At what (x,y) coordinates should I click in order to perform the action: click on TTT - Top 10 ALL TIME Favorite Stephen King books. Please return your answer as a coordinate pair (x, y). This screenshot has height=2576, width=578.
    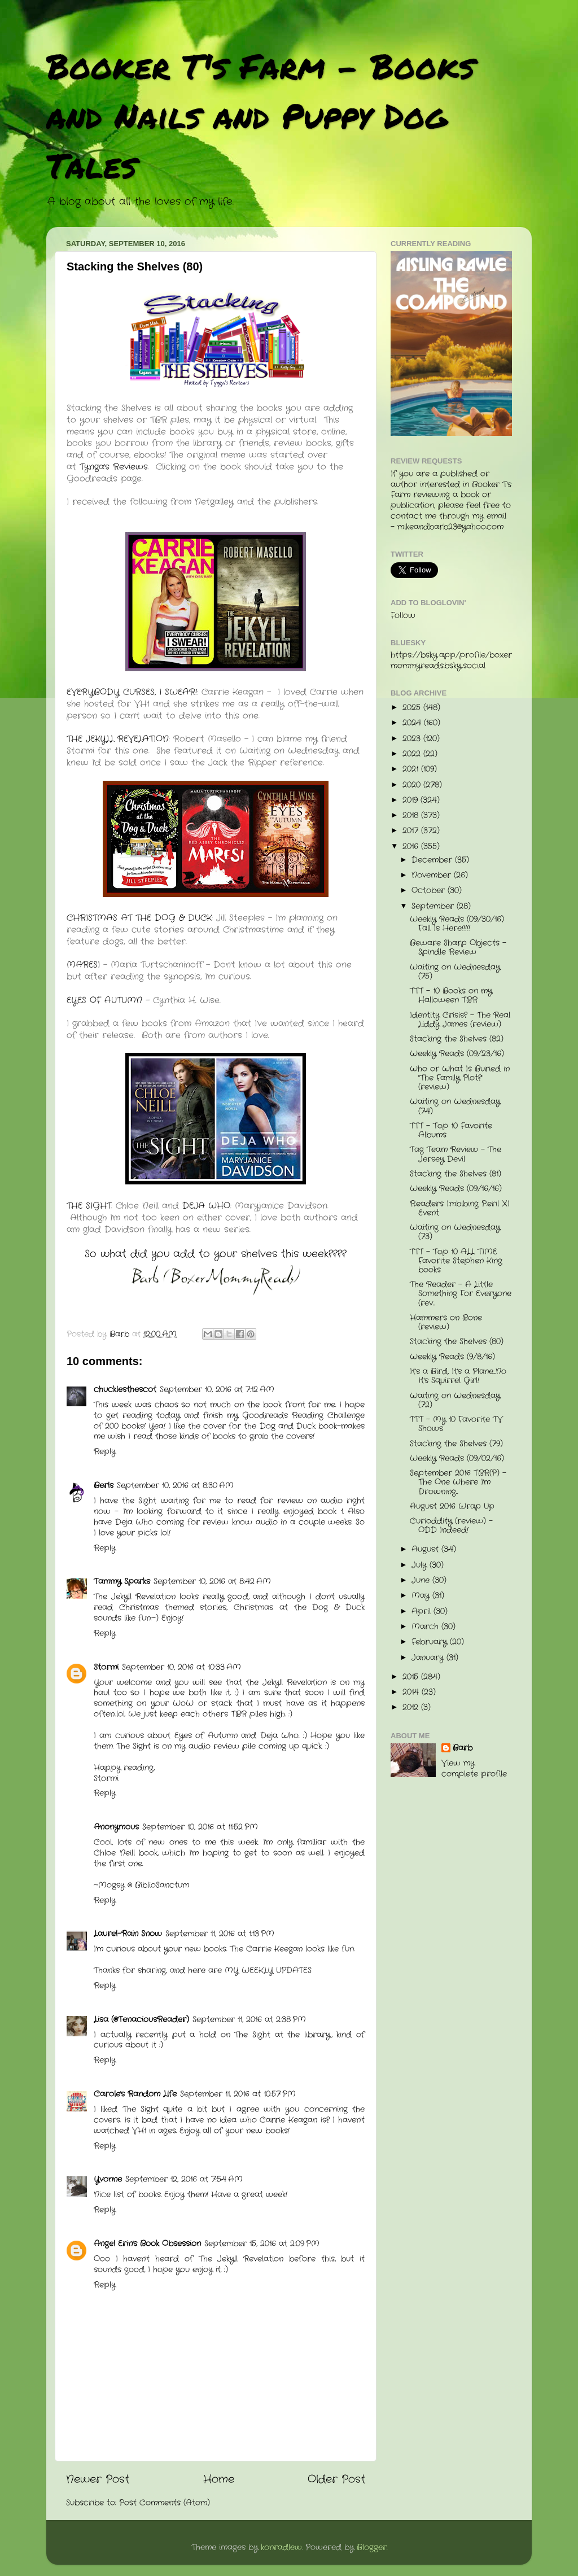
    Looking at the image, I should click on (456, 1261).